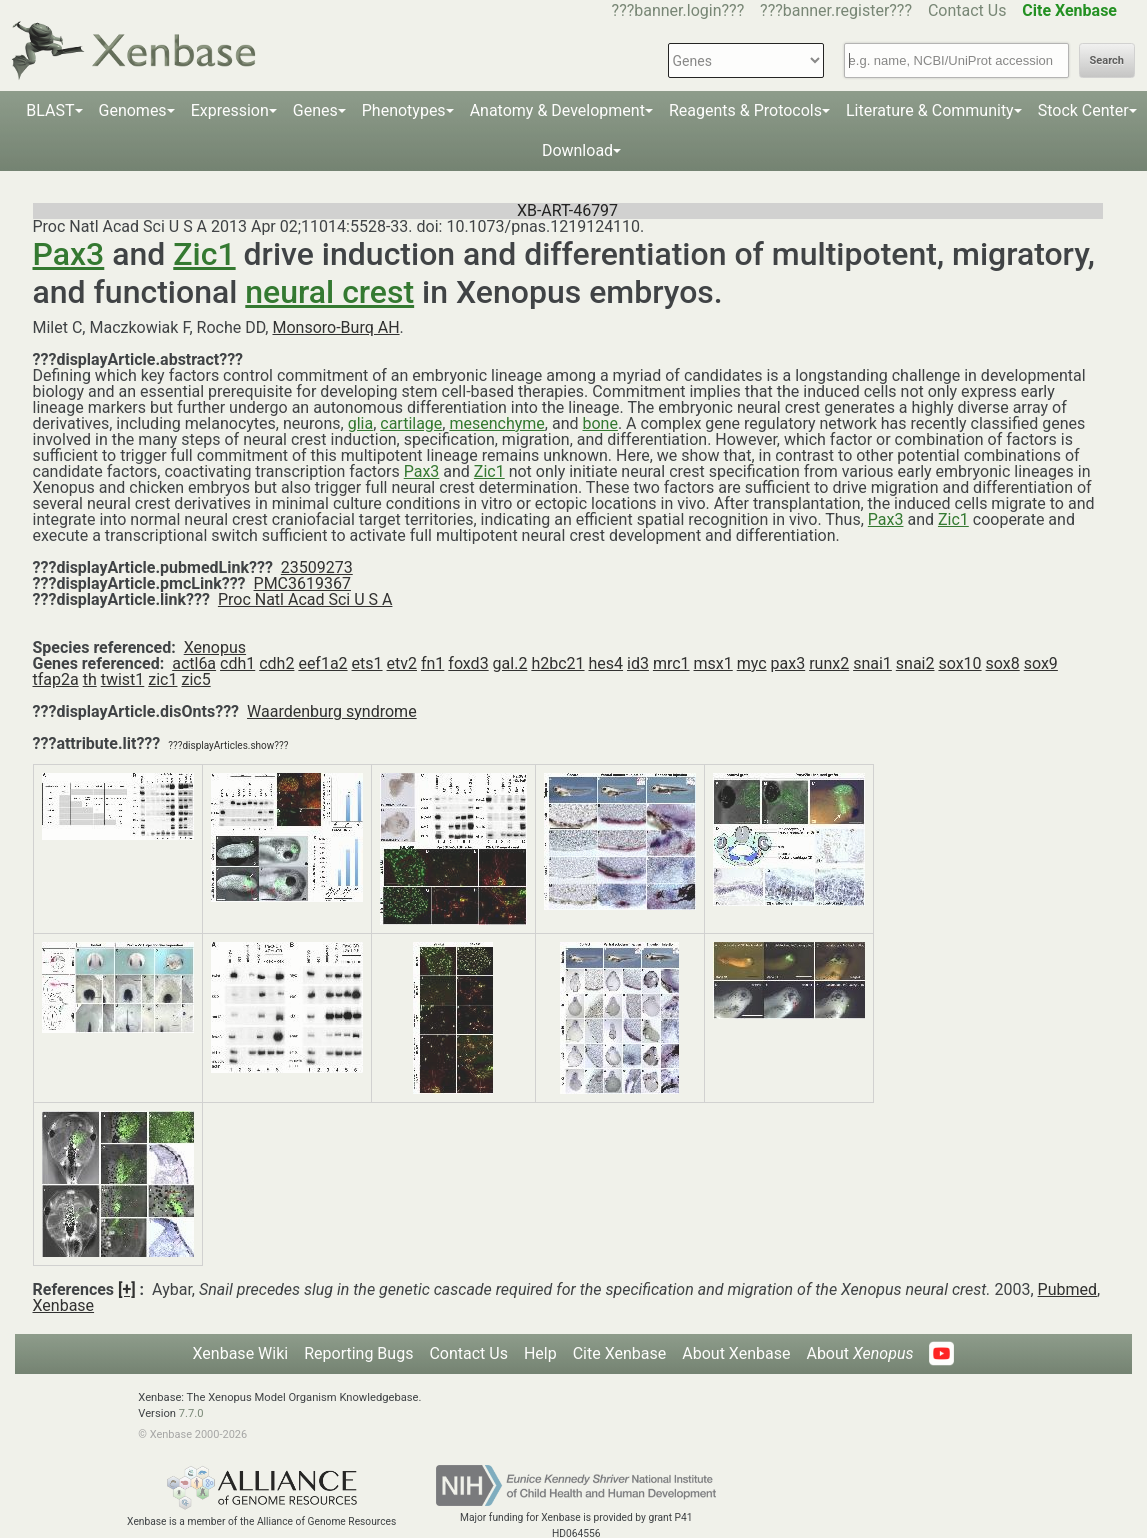 The height and width of the screenshot is (1538, 1147). I want to click on twist1, so click(123, 679).